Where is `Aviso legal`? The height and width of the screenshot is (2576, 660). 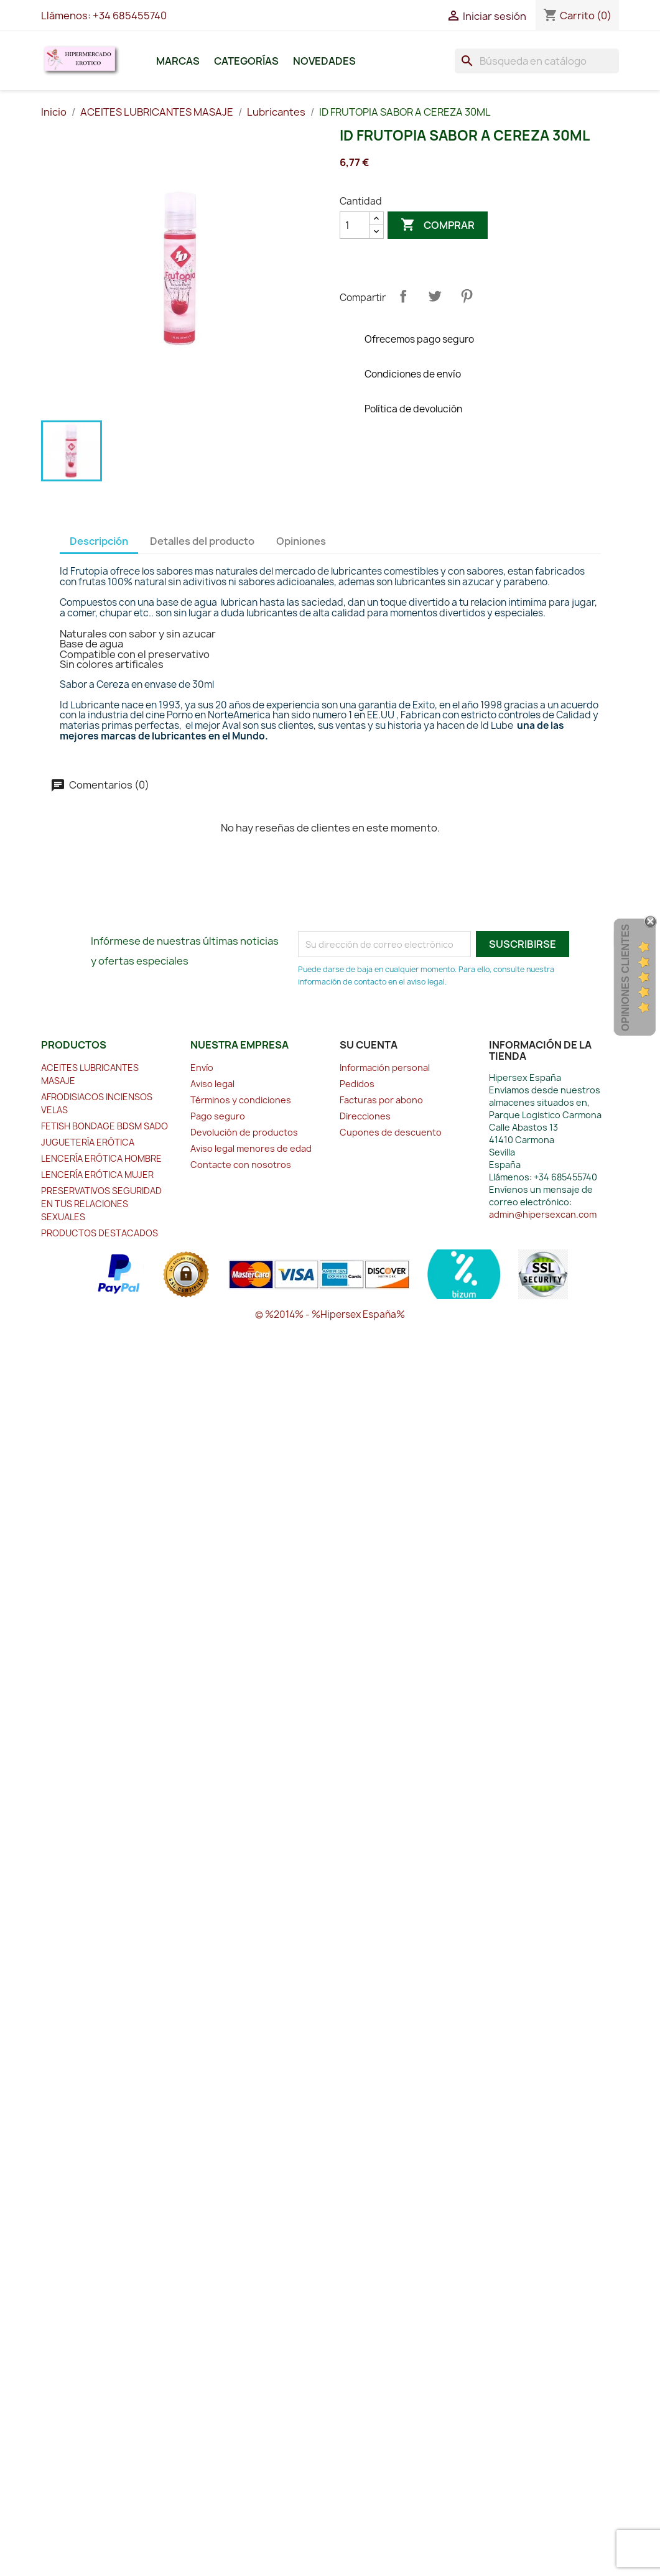
Aviso legal is located at coordinates (212, 1084).